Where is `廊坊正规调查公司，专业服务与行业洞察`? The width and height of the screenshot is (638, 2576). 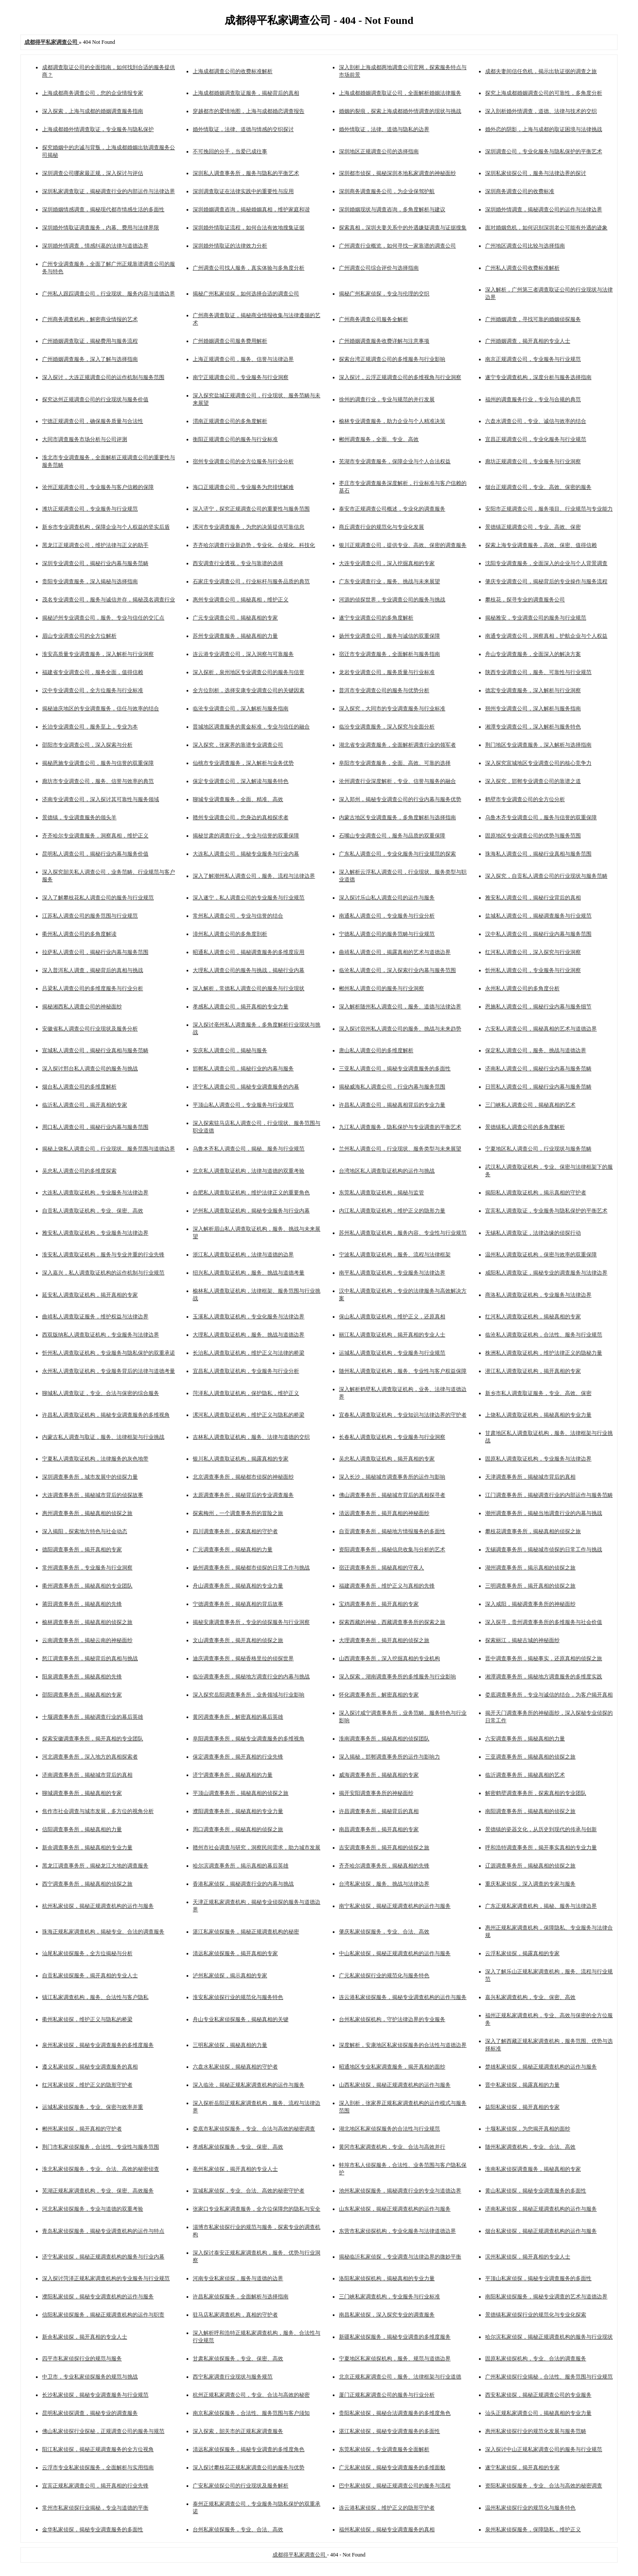
廊坊正规调查公司，专业服务与行业洞察 is located at coordinates (533, 461).